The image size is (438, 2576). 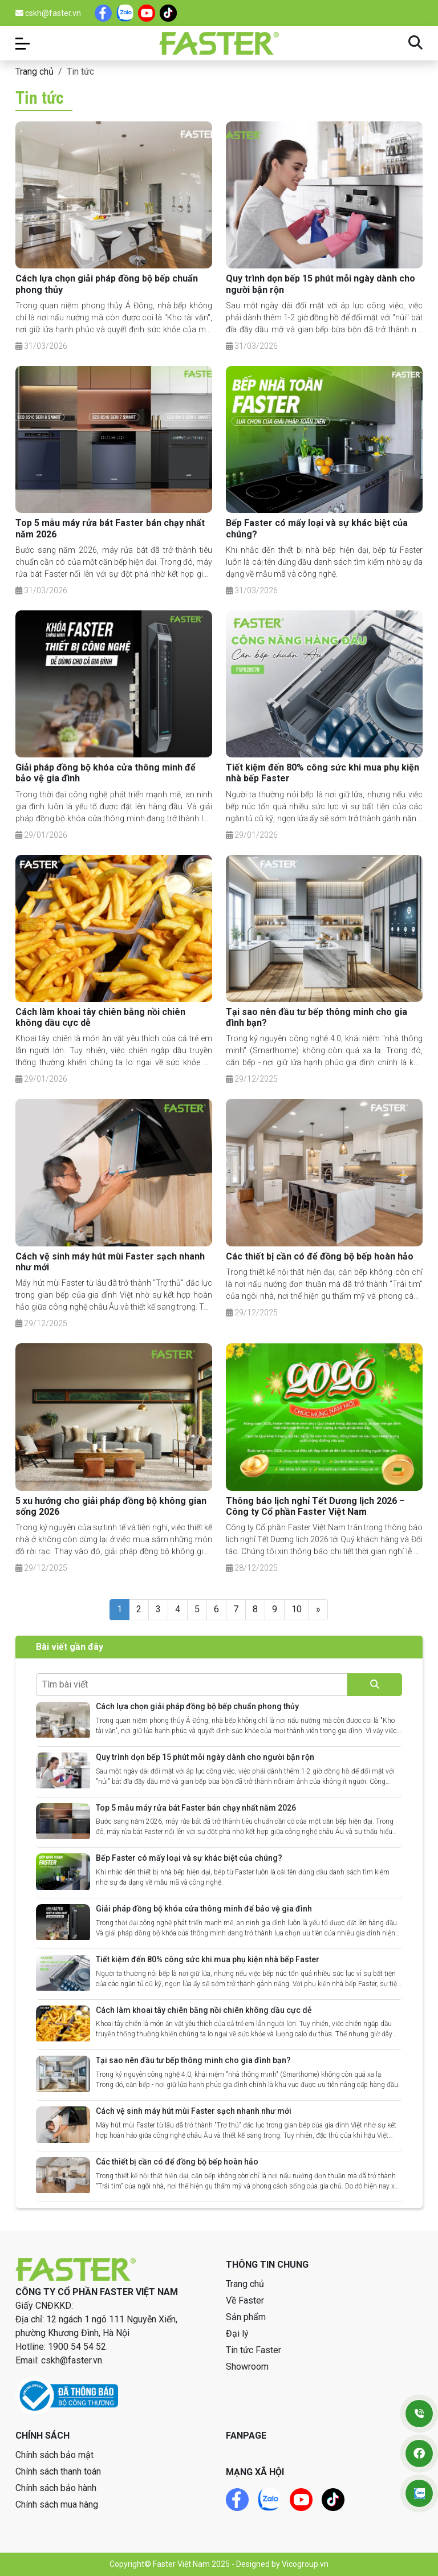 What do you see at coordinates (207, 1959) in the screenshot?
I see `Tiết kiệm đến 80% công sức khi mua phụ kiện nhà bếp Faster` at bounding box center [207, 1959].